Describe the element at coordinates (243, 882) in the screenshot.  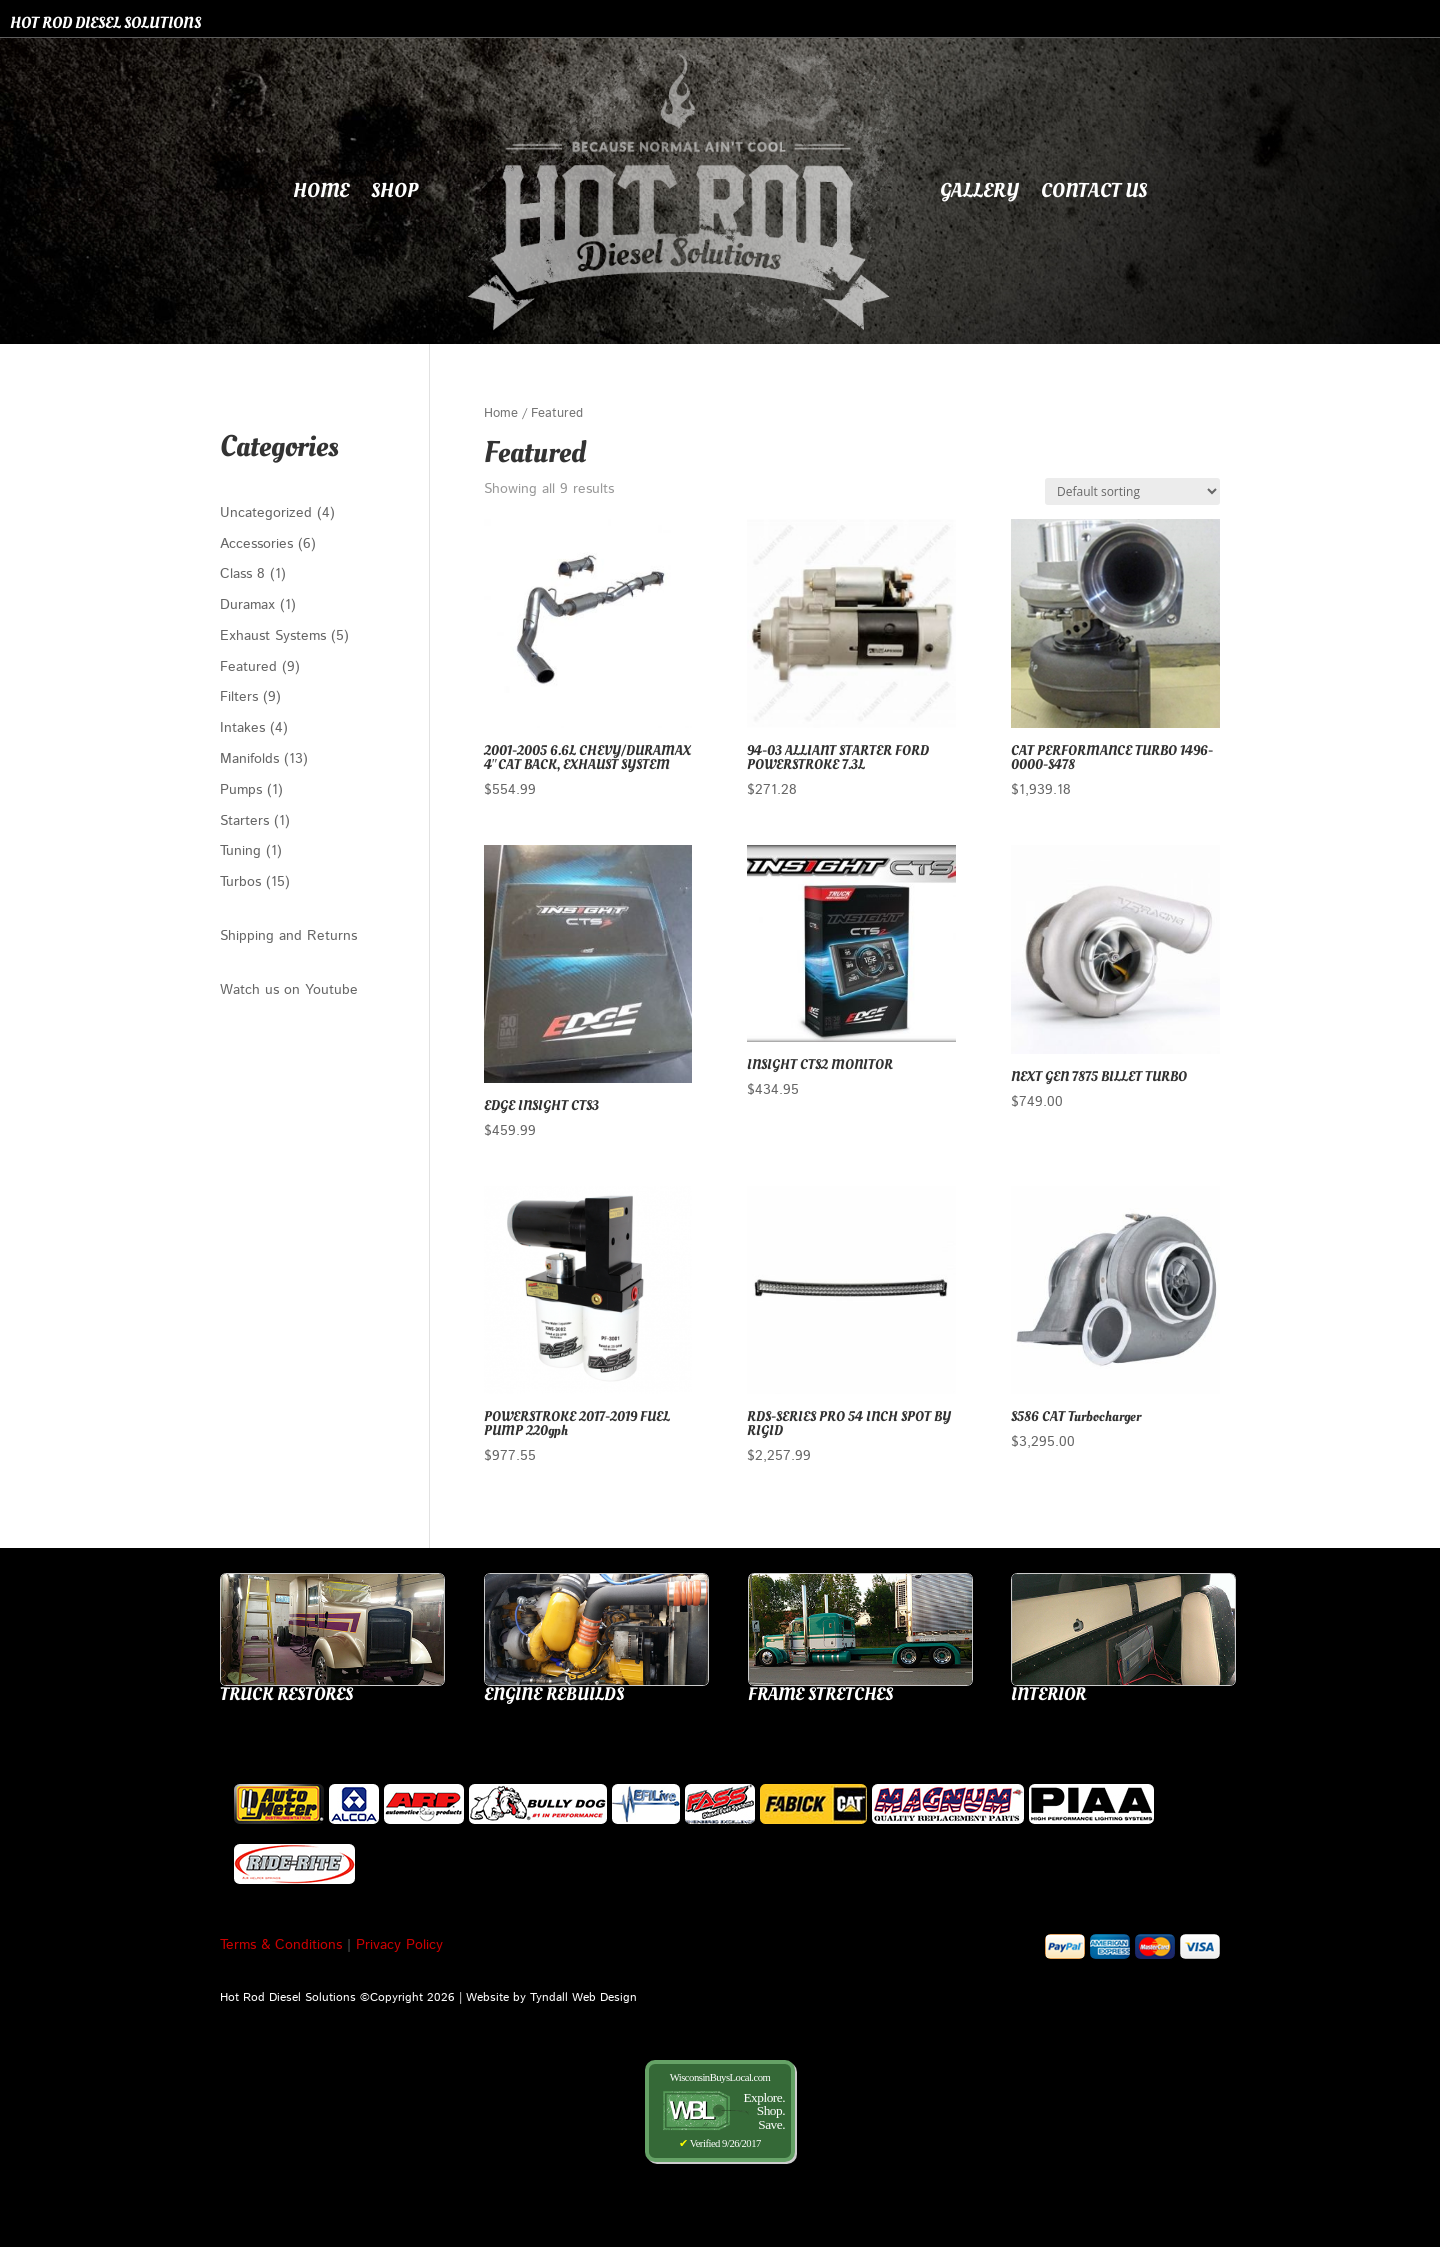
I see `Turbos` at that location.